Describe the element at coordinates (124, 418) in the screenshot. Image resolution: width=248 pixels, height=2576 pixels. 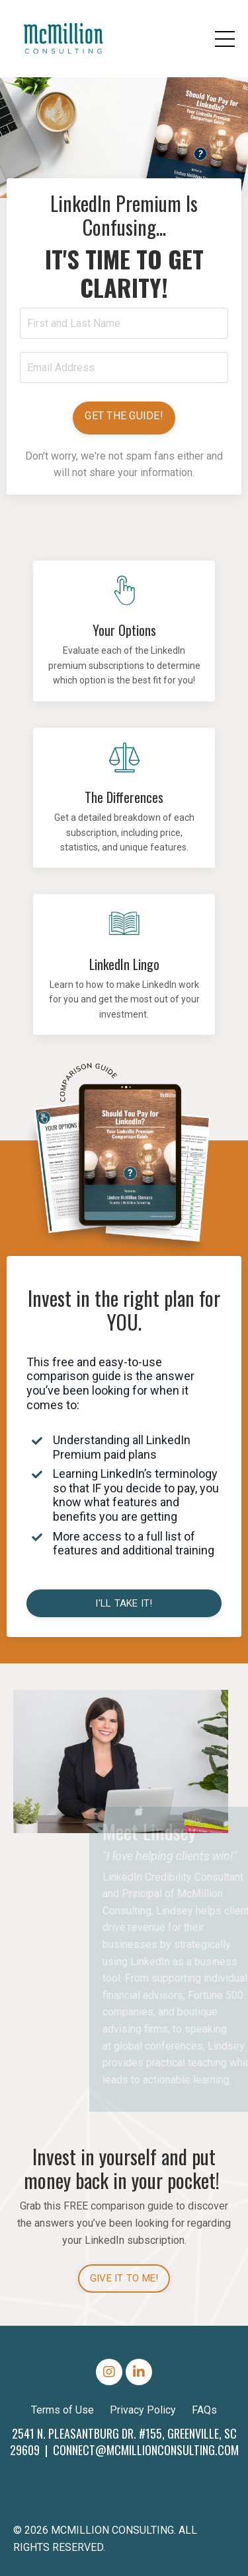
I see `[button]` at that location.